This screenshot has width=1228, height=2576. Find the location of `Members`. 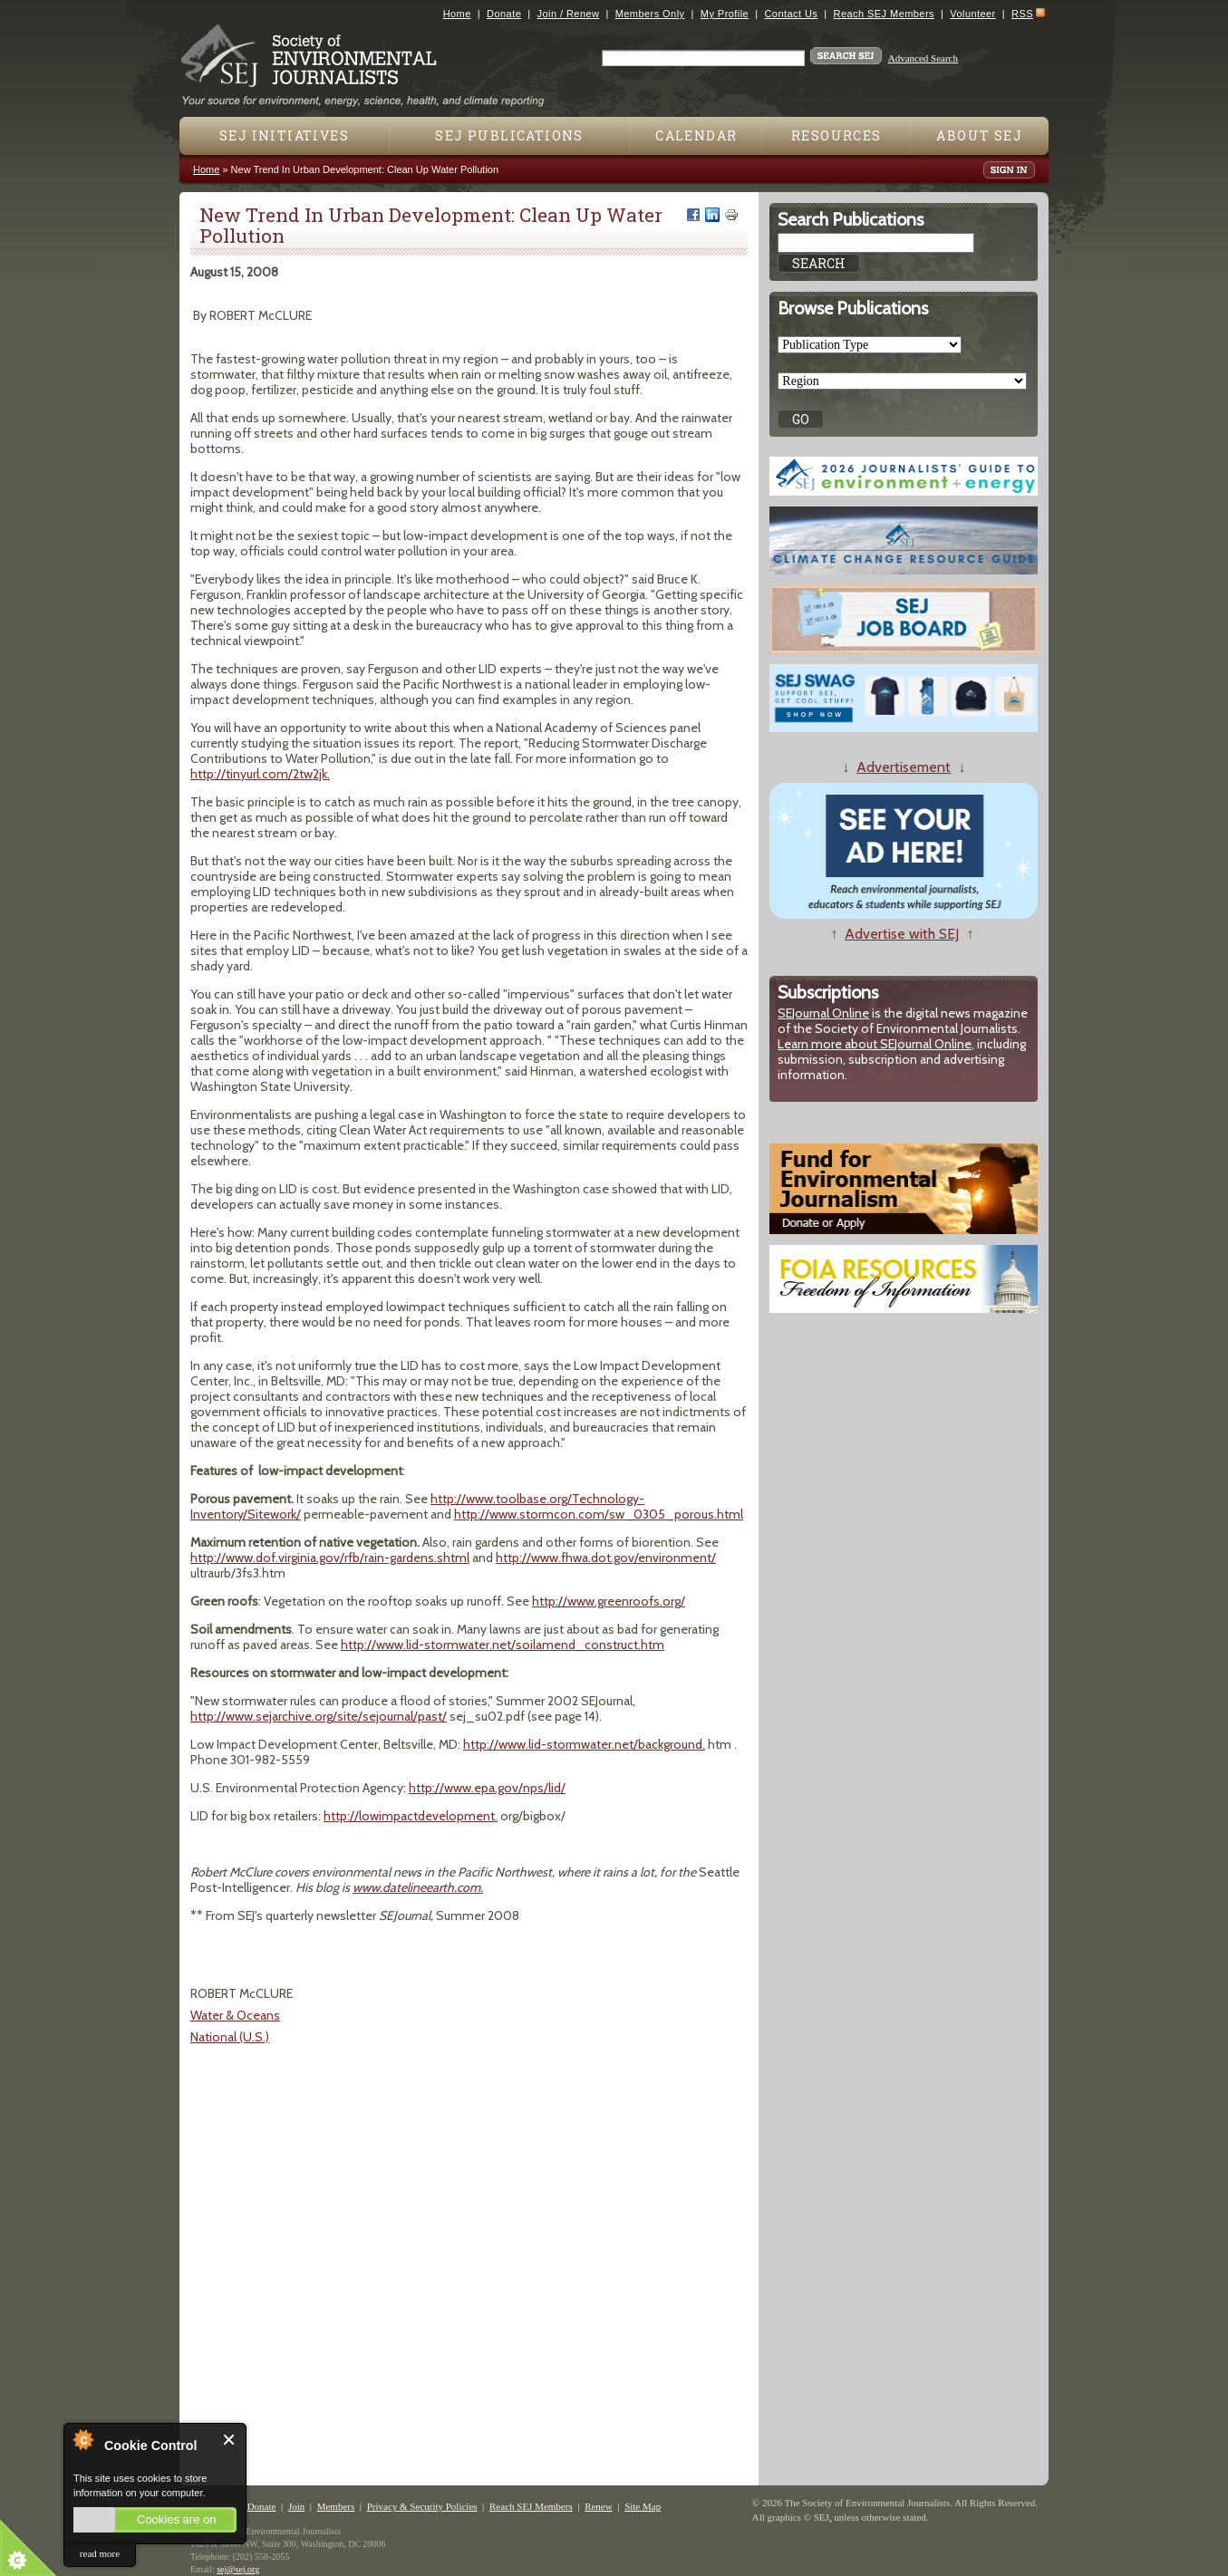

Members is located at coordinates (336, 2506).